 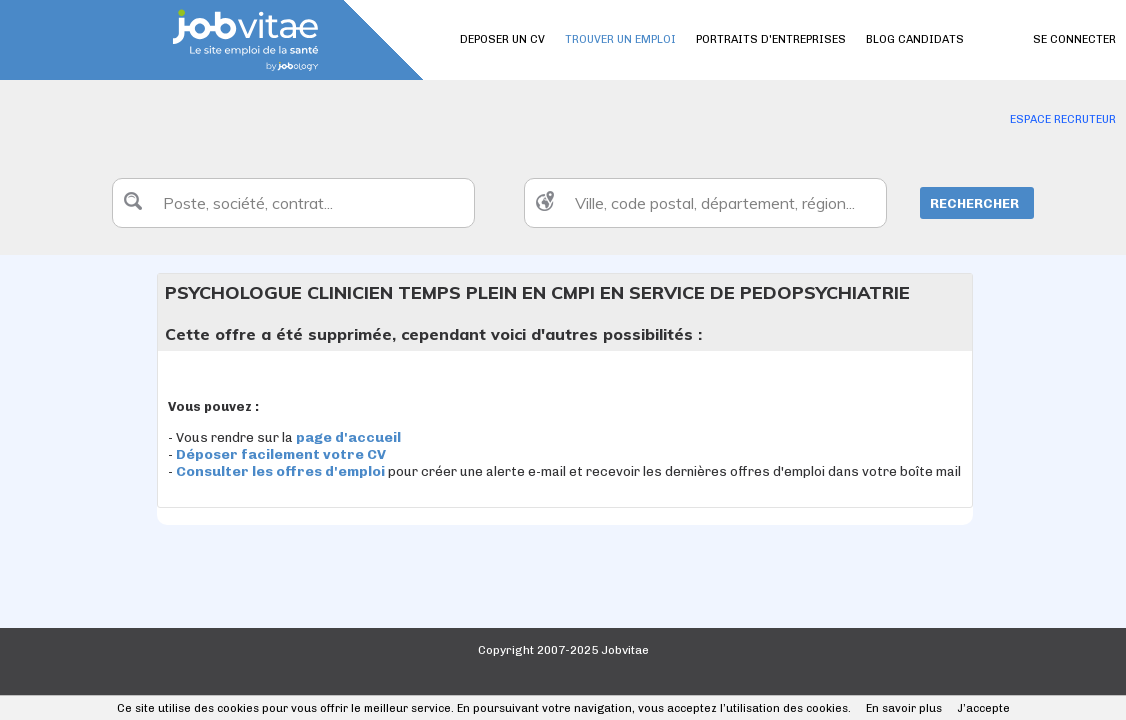 What do you see at coordinates (904, 708) in the screenshot?
I see `En savoir plus` at bounding box center [904, 708].